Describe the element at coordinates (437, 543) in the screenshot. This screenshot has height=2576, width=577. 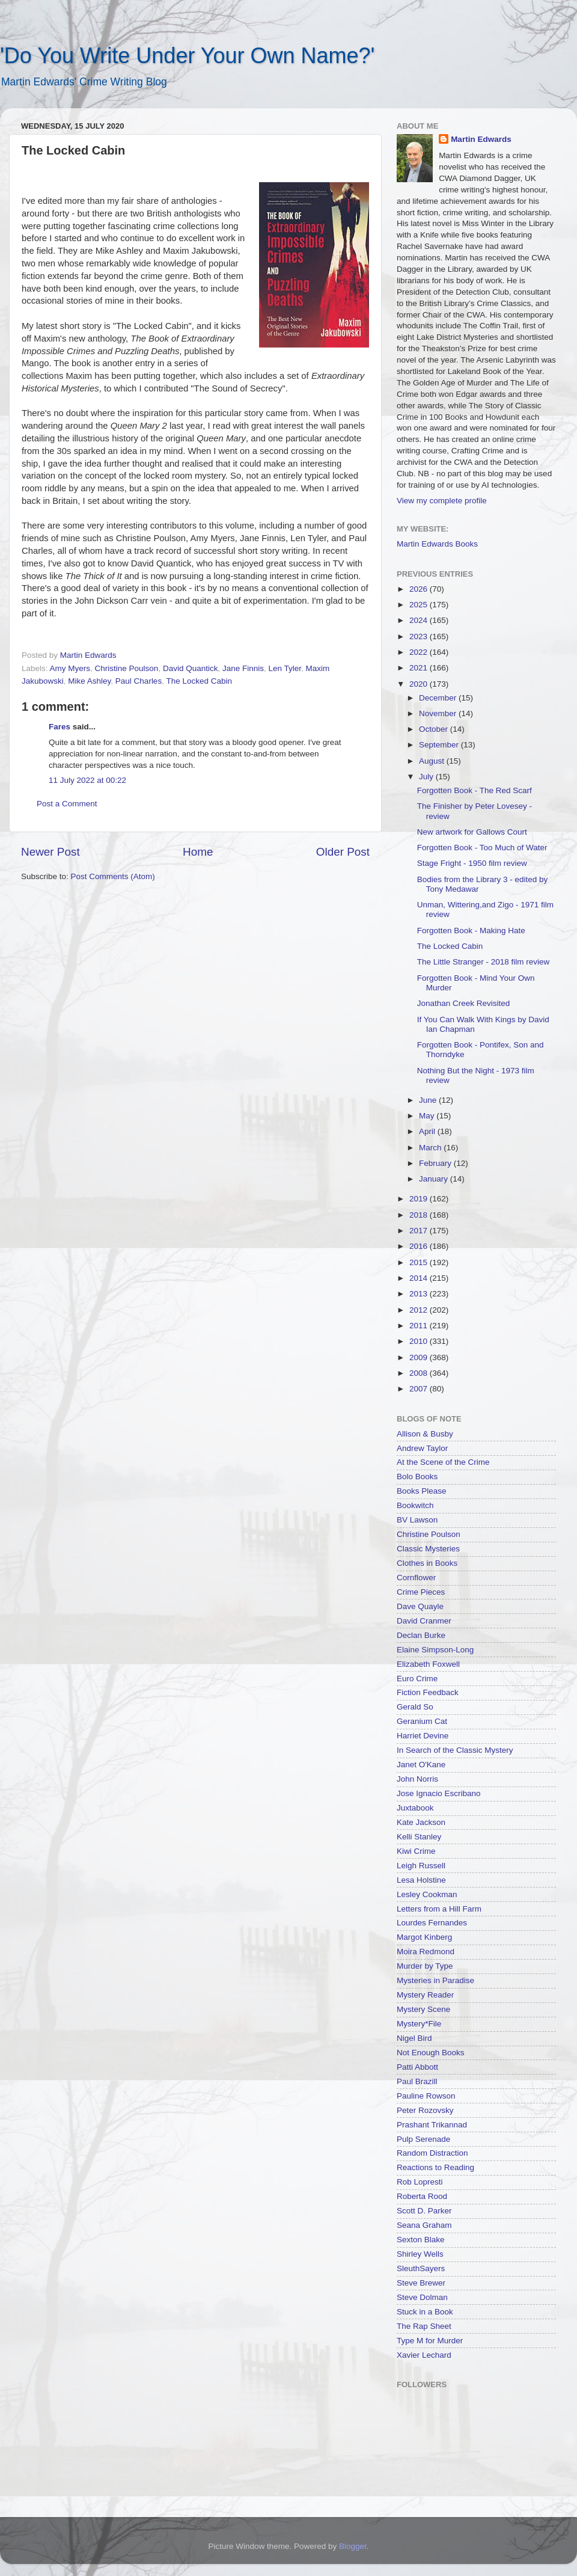
I see `Martin Edwards Books` at that location.